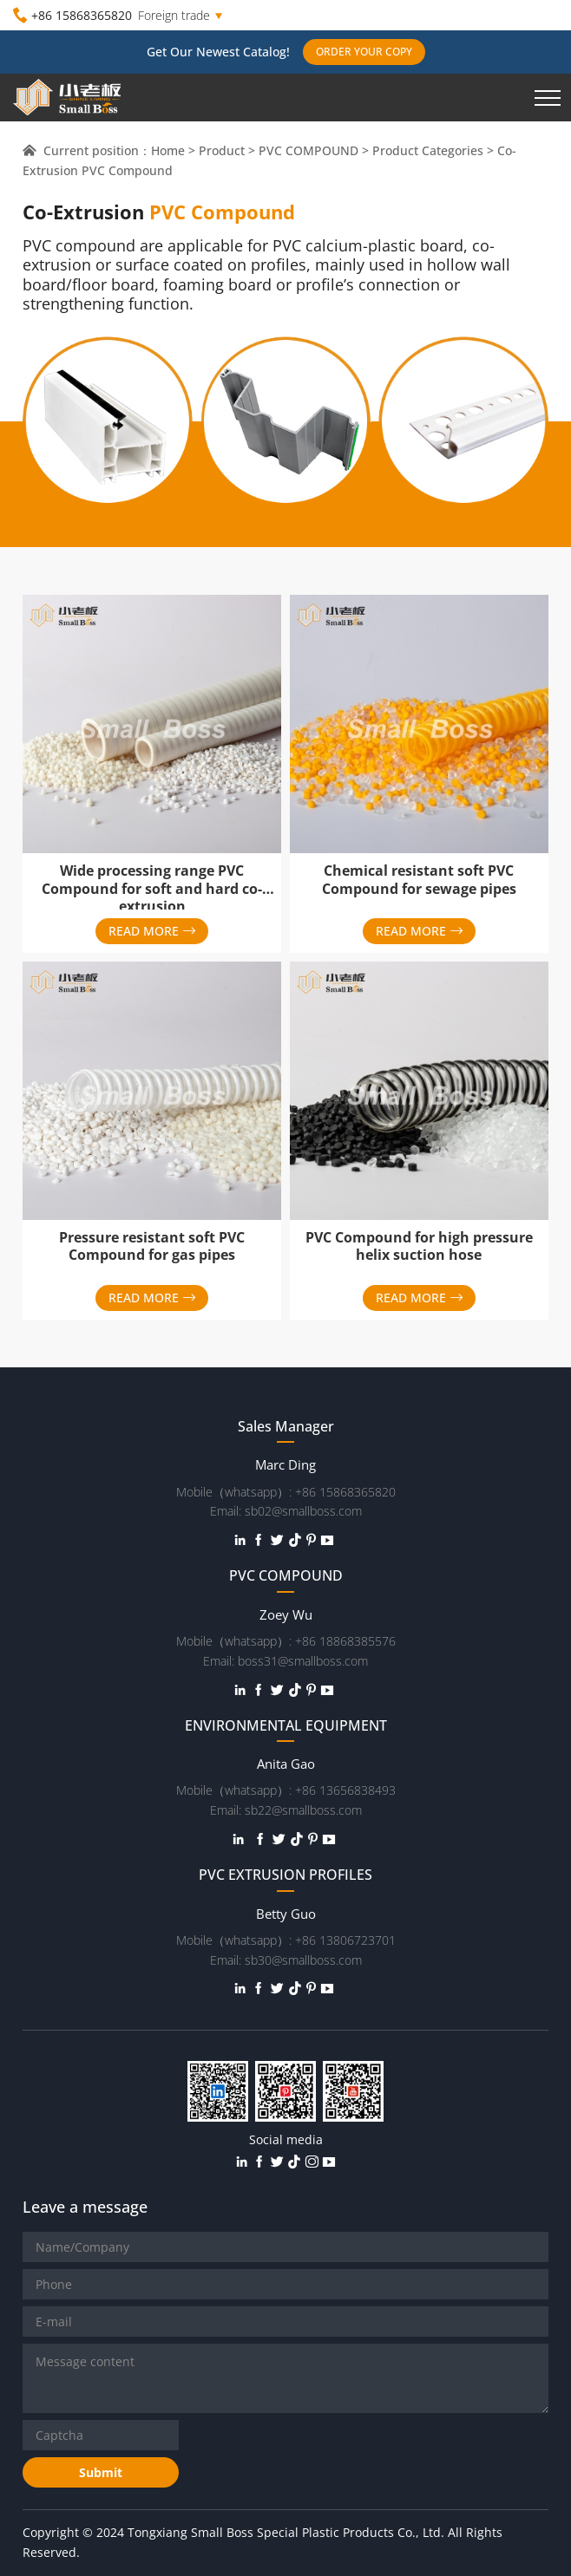  Describe the element at coordinates (419, 1246) in the screenshot. I see `PVC Compound for high pressure helix suction hose` at that location.